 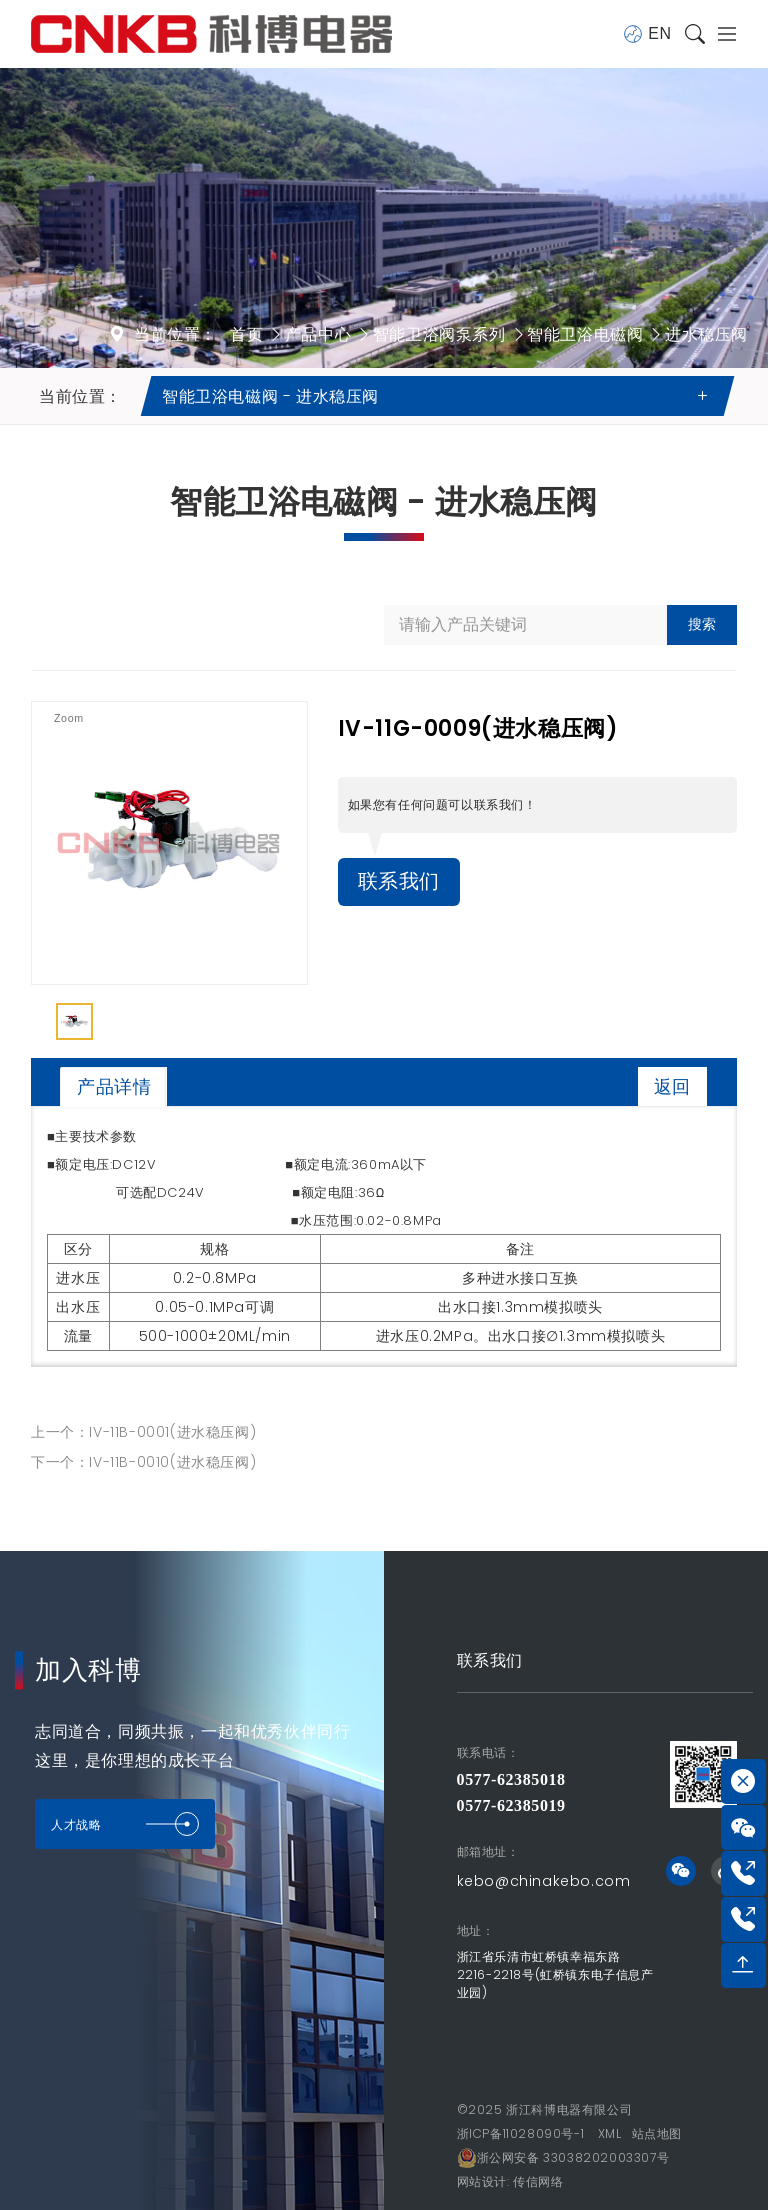 What do you see at coordinates (585, 334) in the screenshot?
I see `智能卫浴电磁阀` at bounding box center [585, 334].